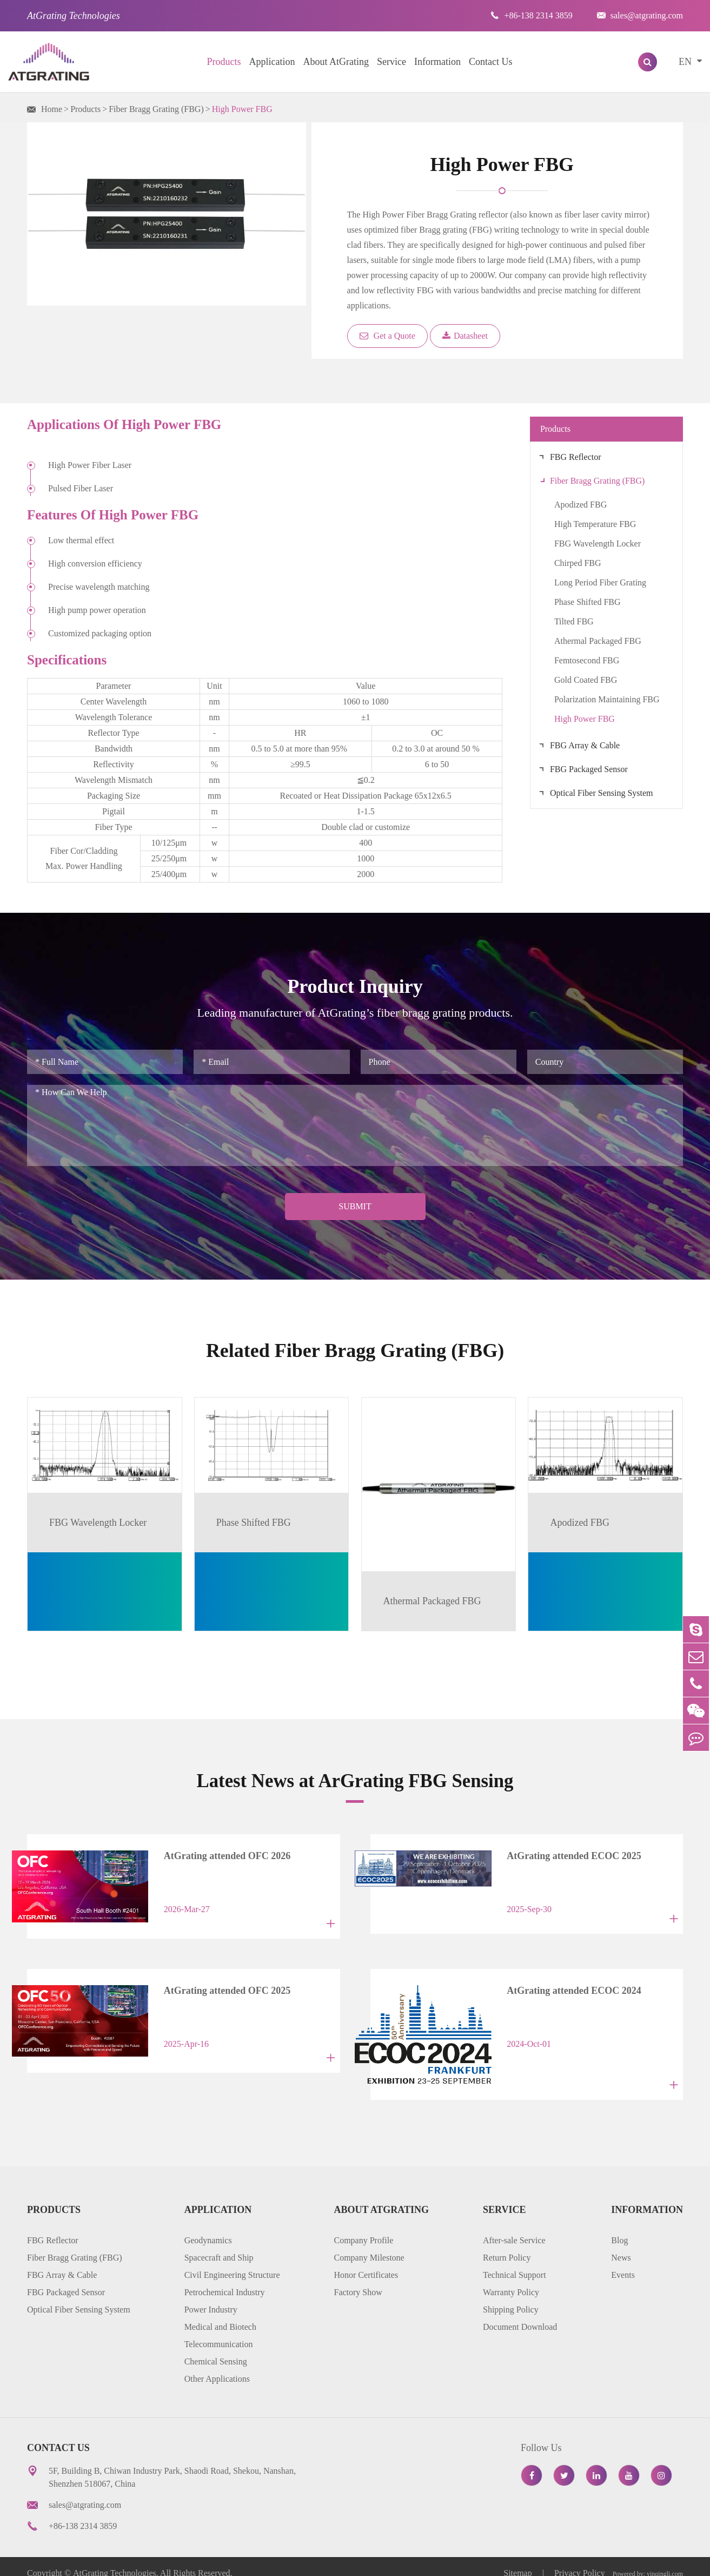 The image size is (710, 2576). I want to click on Privacy Policy, so click(579, 2559).